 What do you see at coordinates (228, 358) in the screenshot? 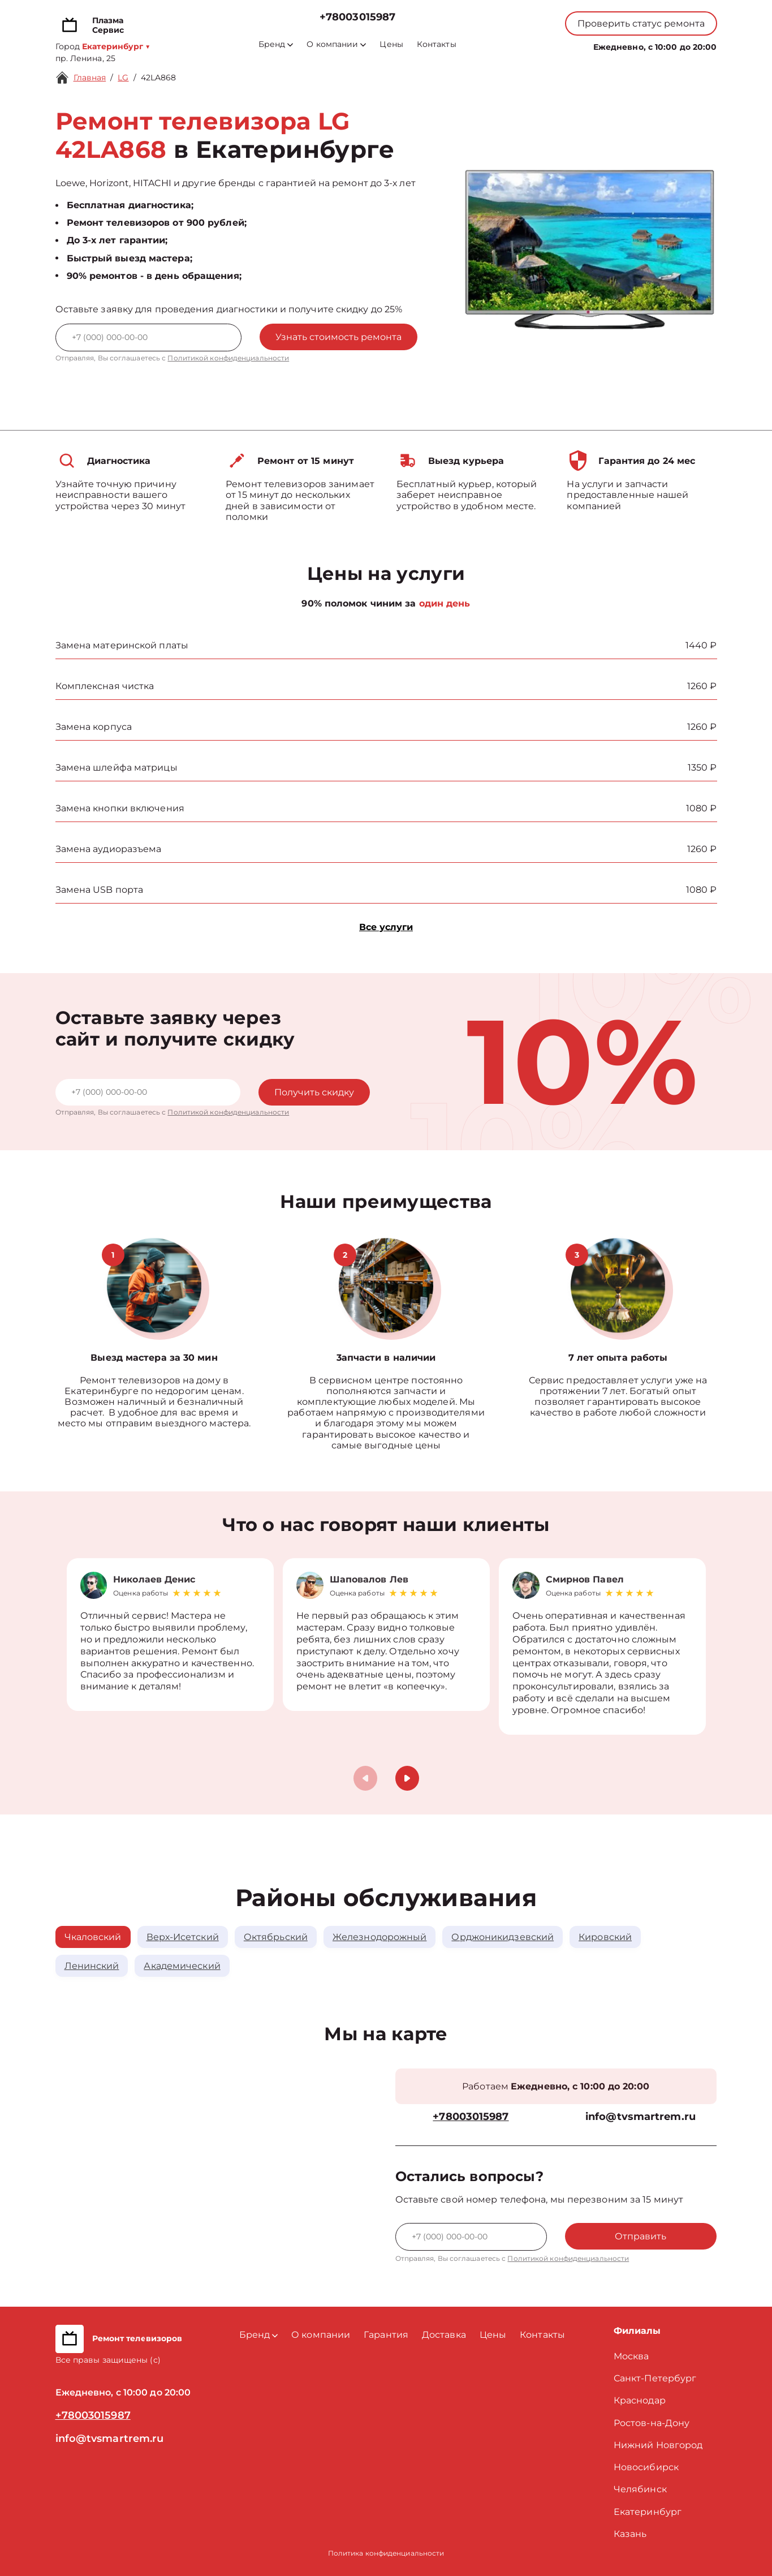
I see `Политикой конфиденциальности` at bounding box center [228, 358].